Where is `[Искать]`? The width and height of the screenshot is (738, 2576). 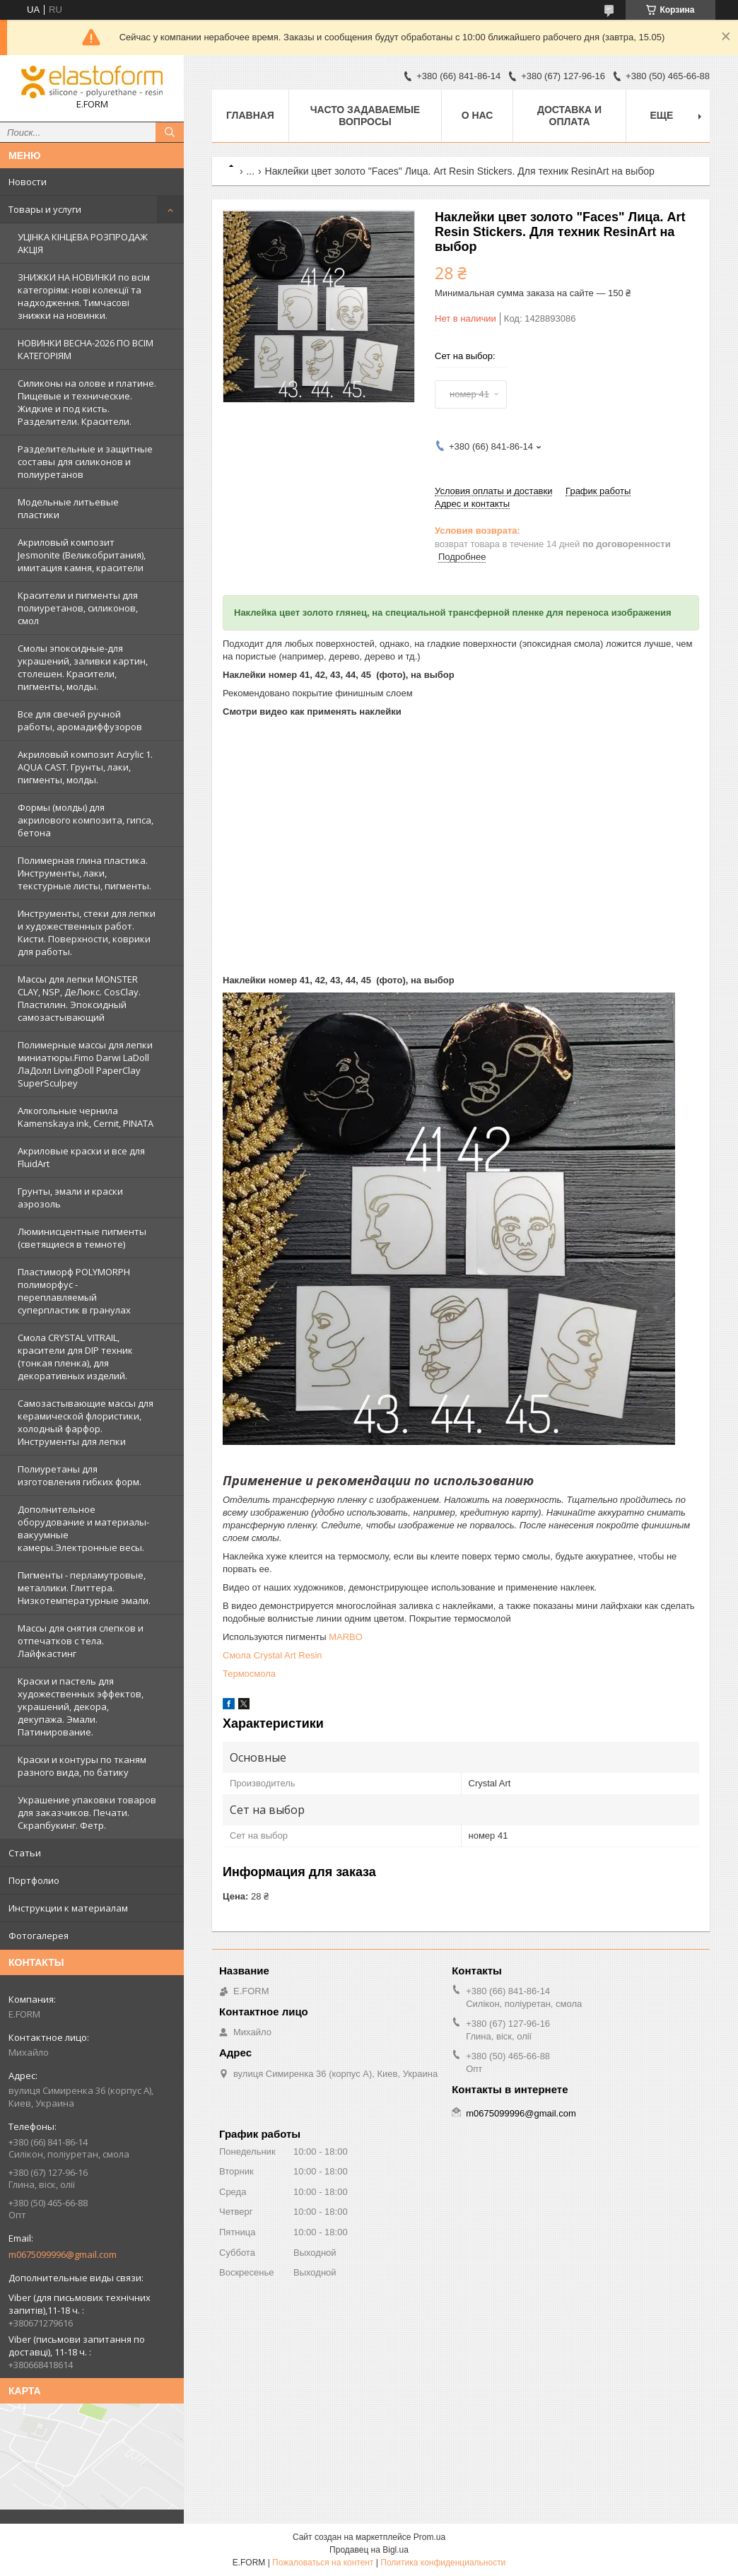 [Искать] is located at coordinates (170, 132).